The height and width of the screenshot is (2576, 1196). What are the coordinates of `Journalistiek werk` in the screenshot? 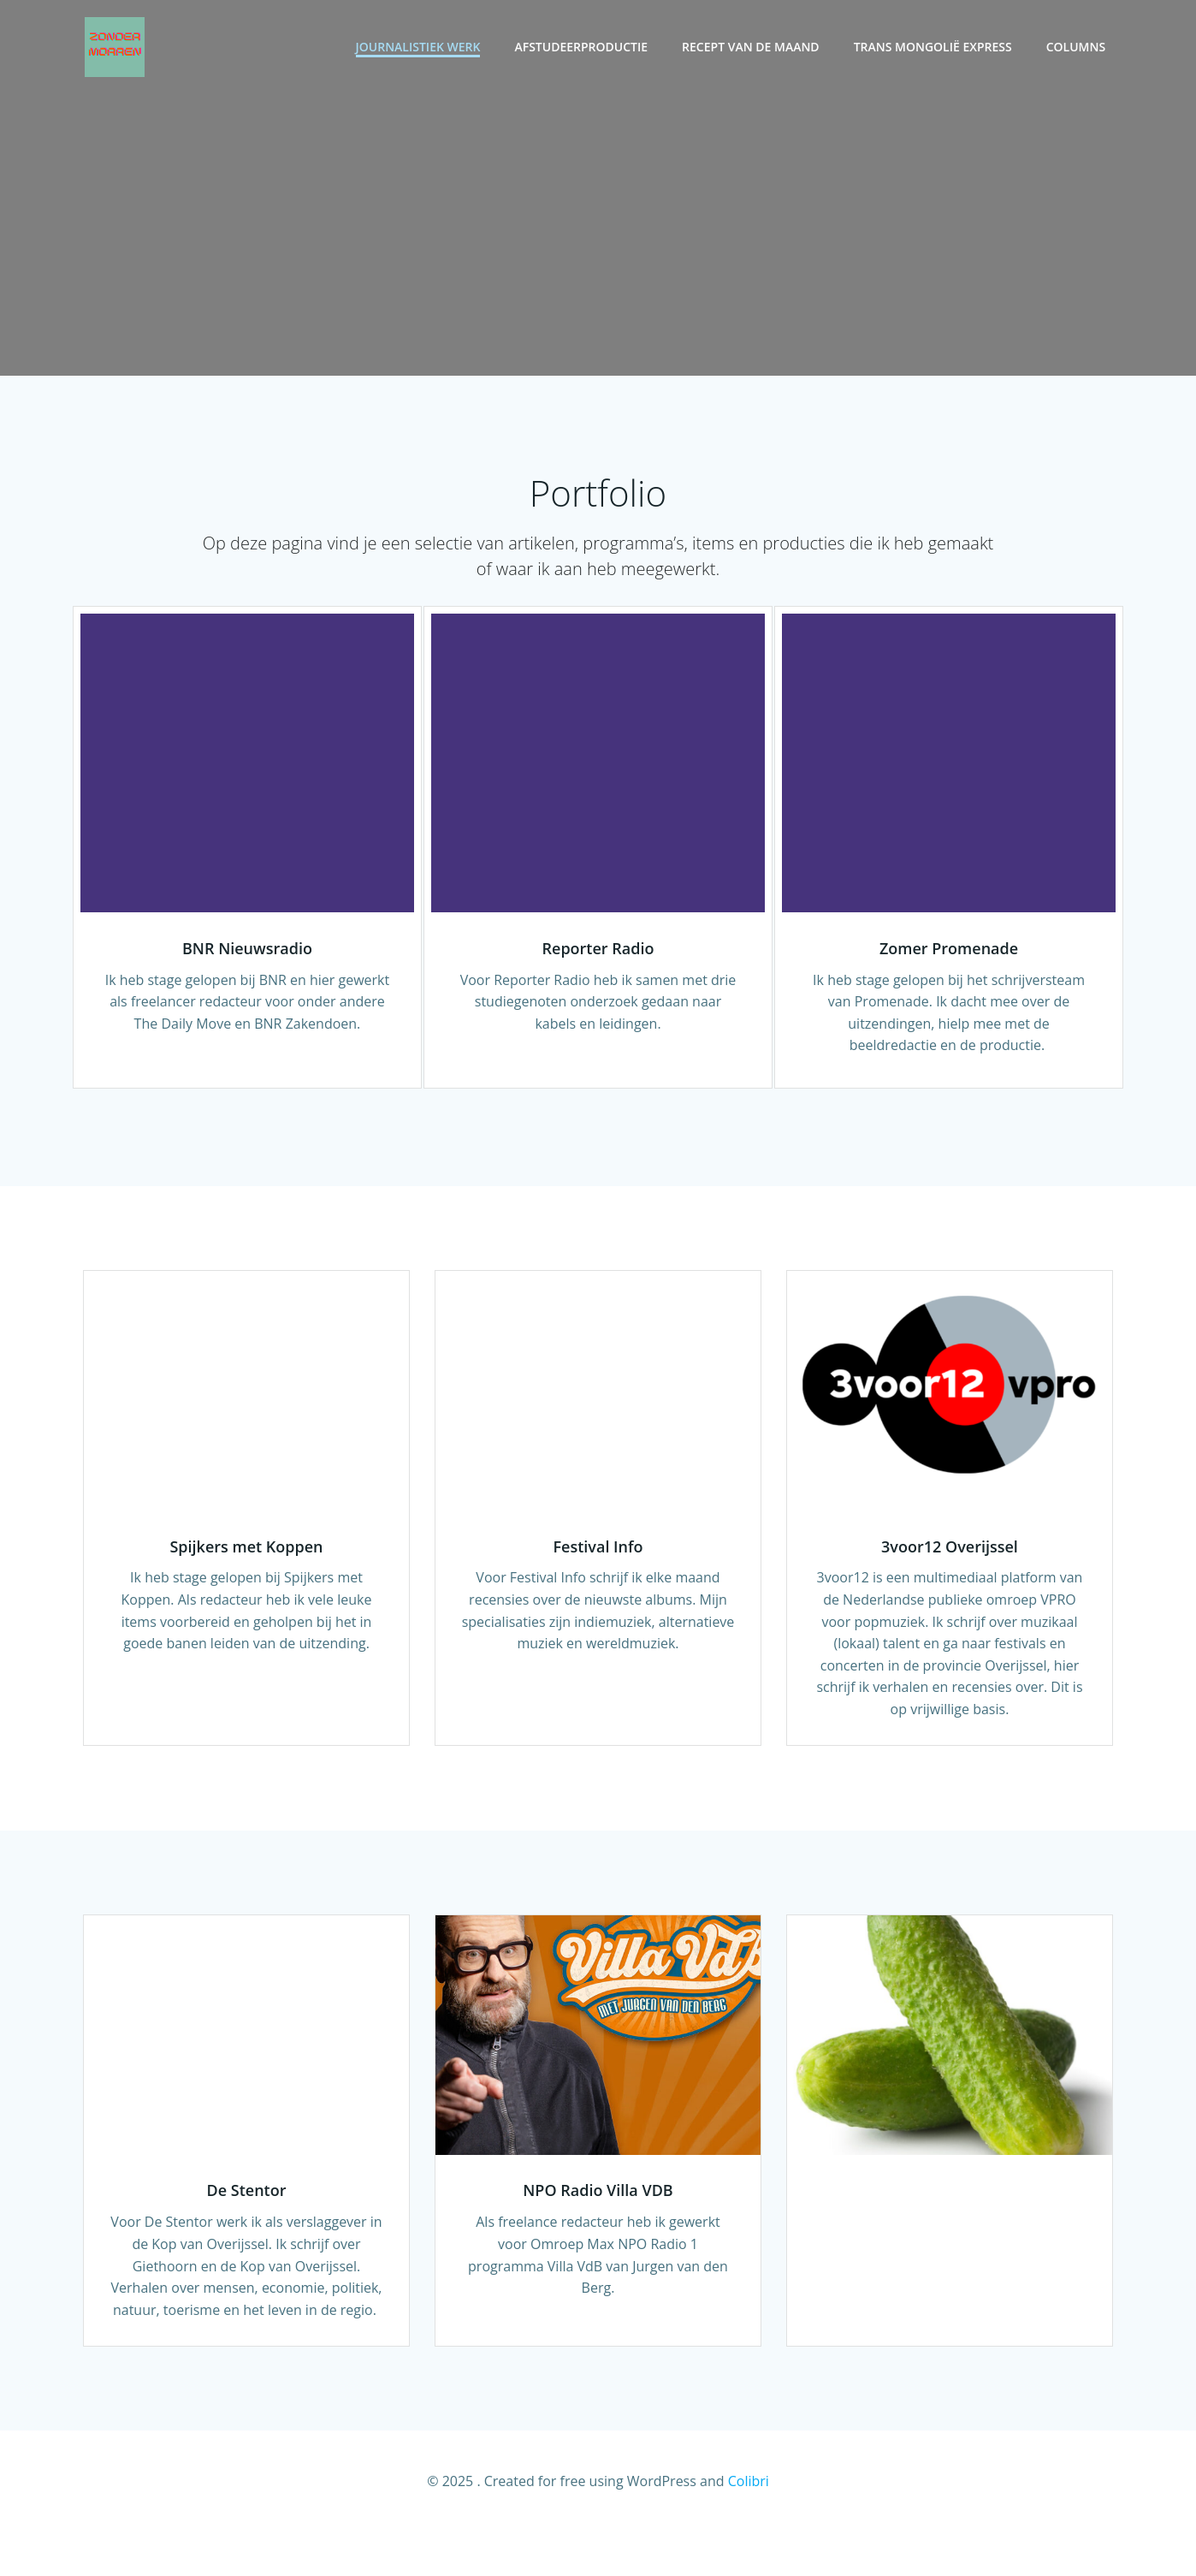 It's located at (420, 47).